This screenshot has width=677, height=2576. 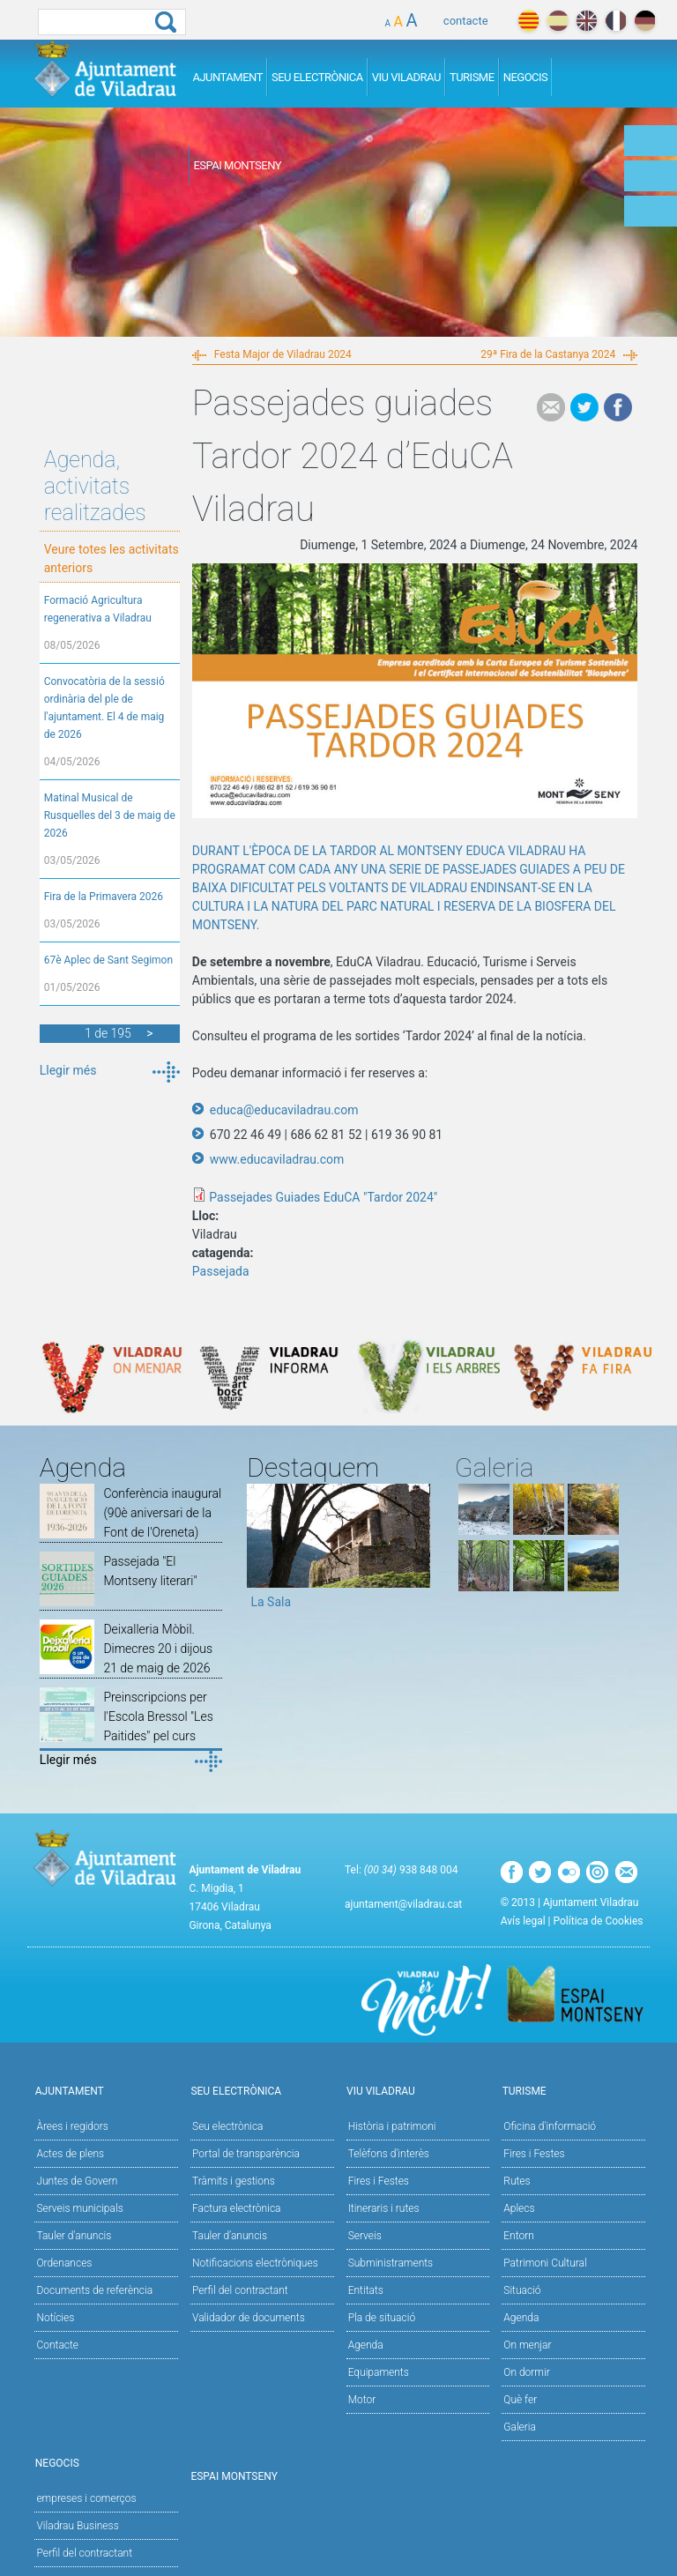 I want to click on Negocis, so click(x=525, y=77).